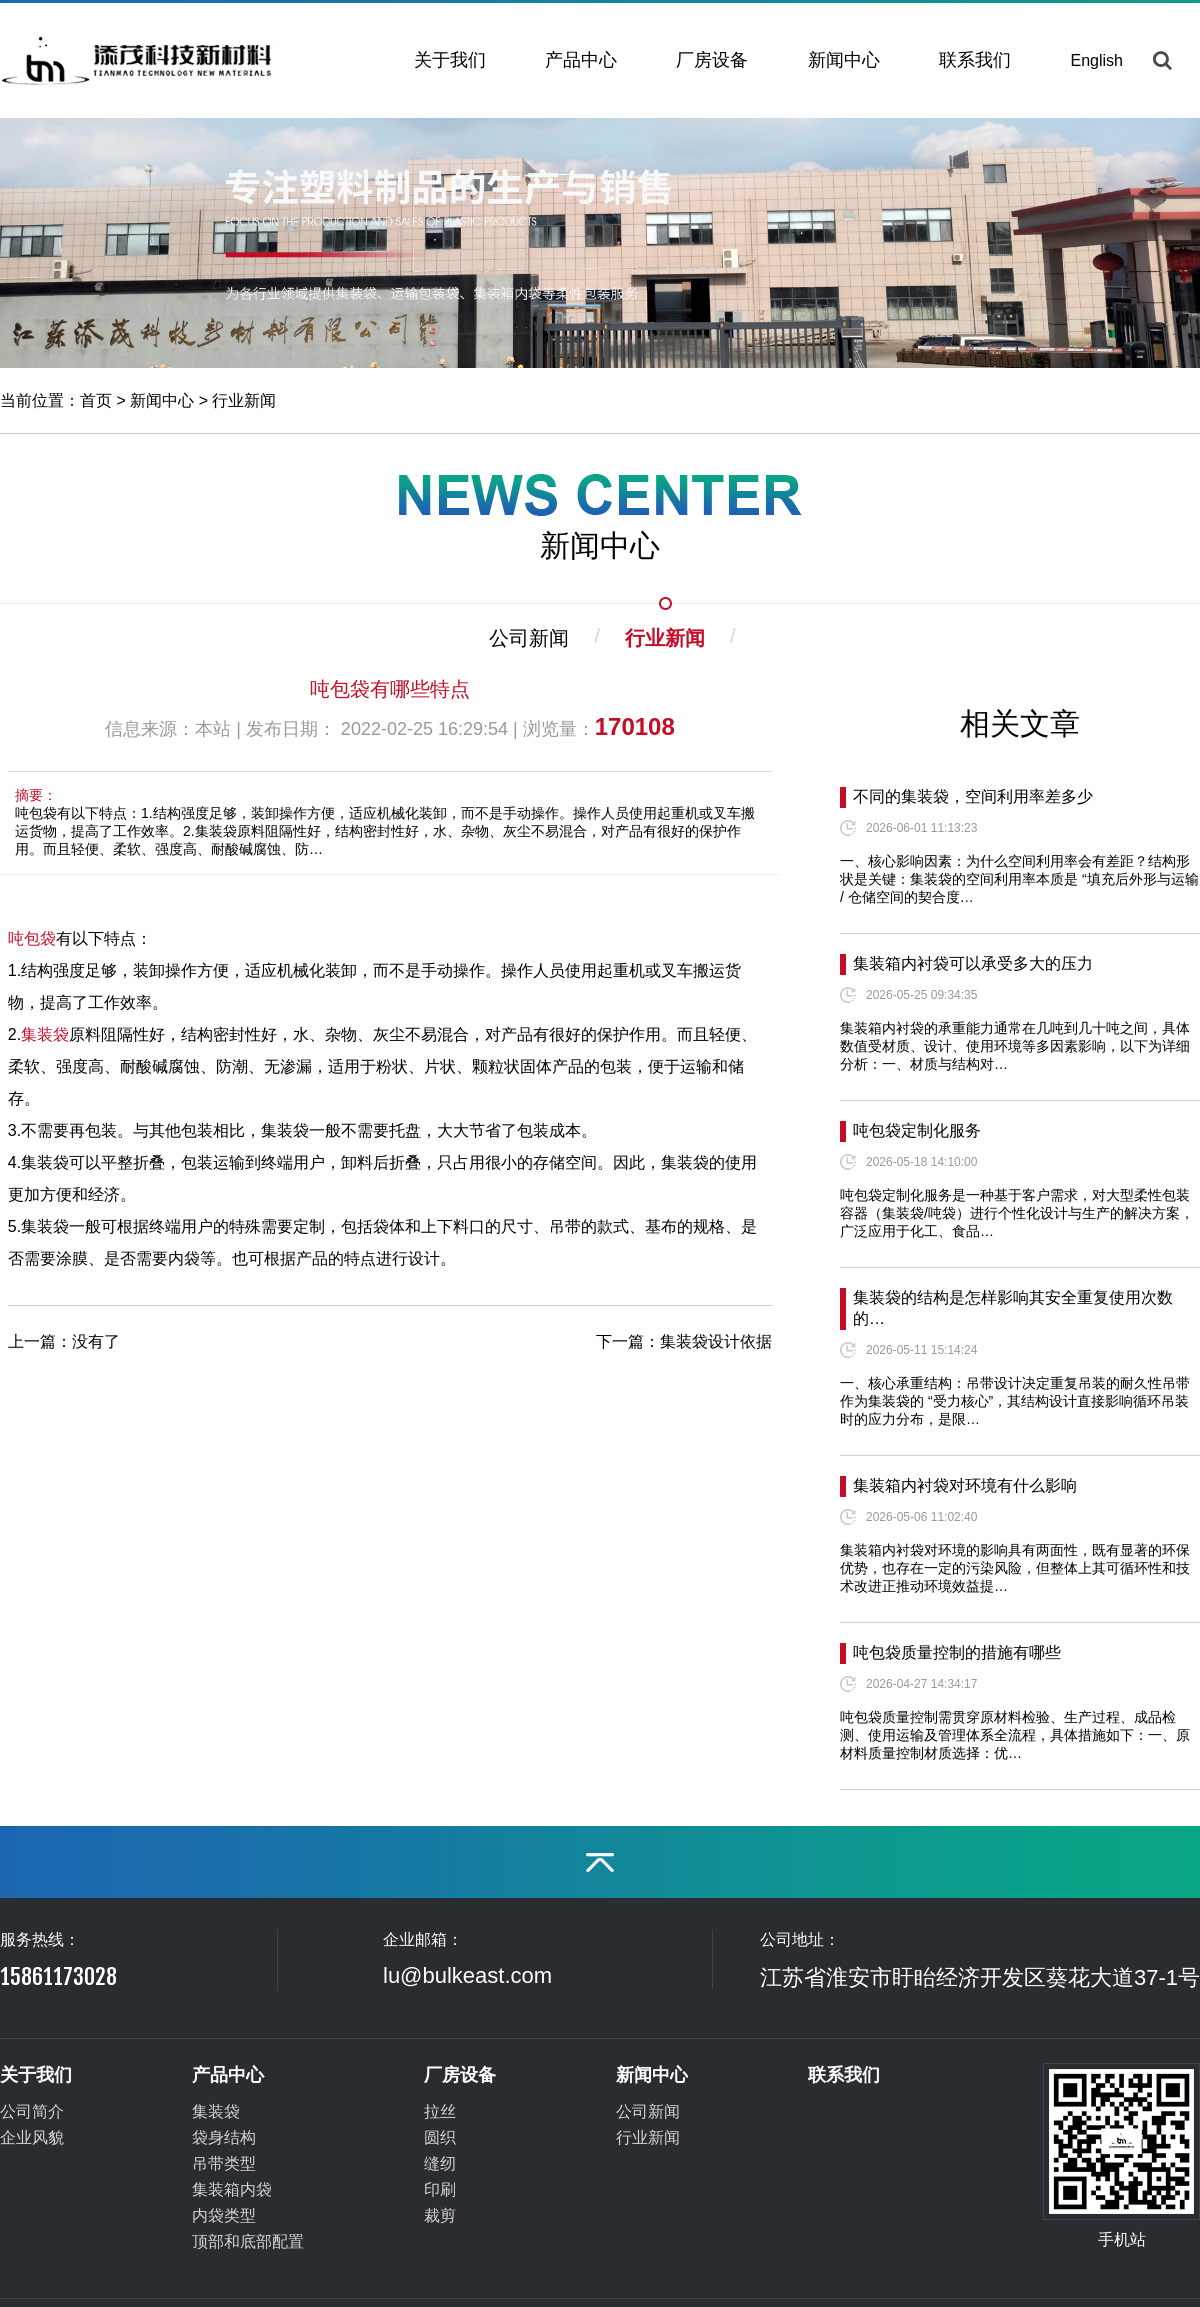  I want to click on 集装袋, so click(45, 1034).